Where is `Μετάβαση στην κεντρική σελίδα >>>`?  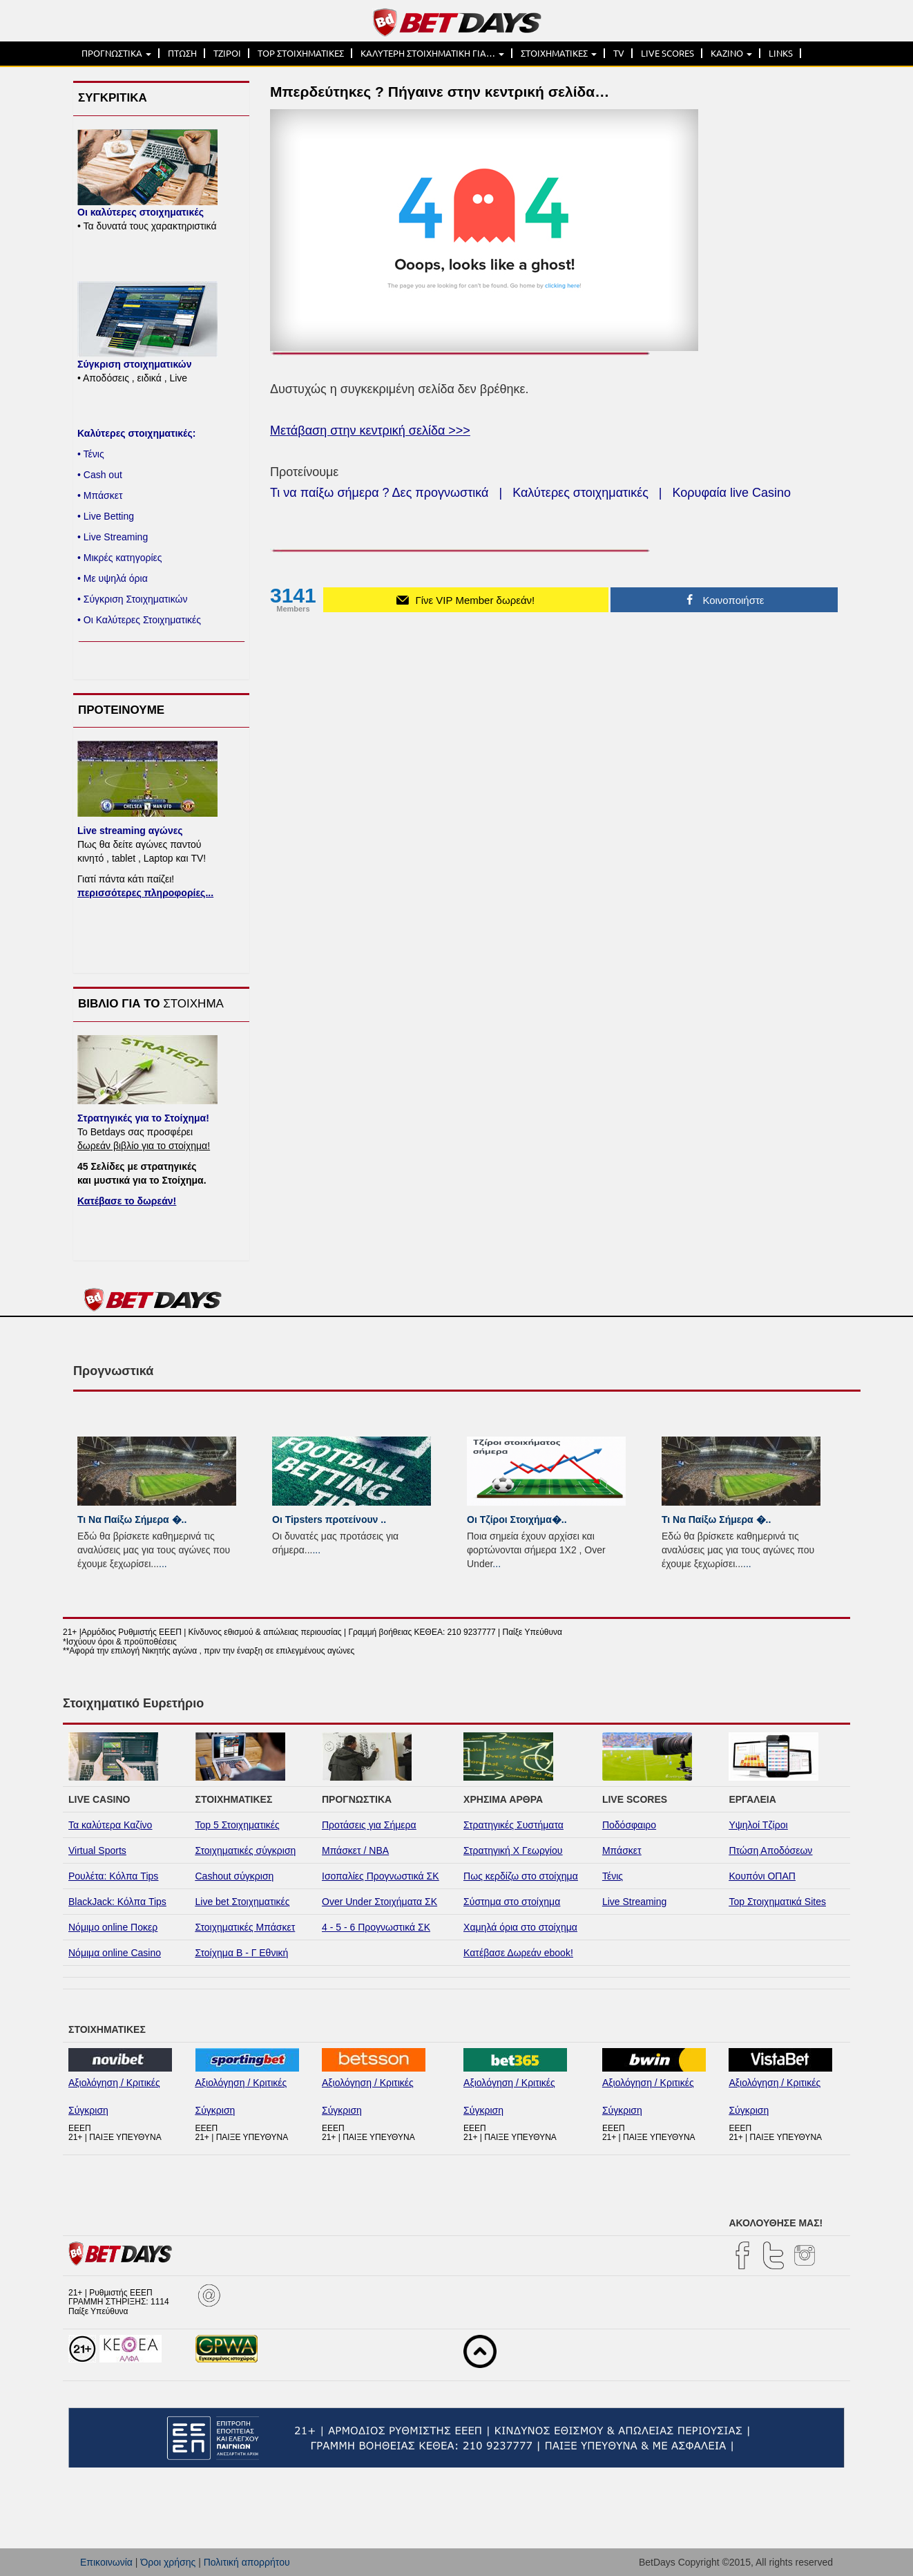 Μετάβαση στην κεντρική σελίδα >>> is located at coordinates (370, 430).